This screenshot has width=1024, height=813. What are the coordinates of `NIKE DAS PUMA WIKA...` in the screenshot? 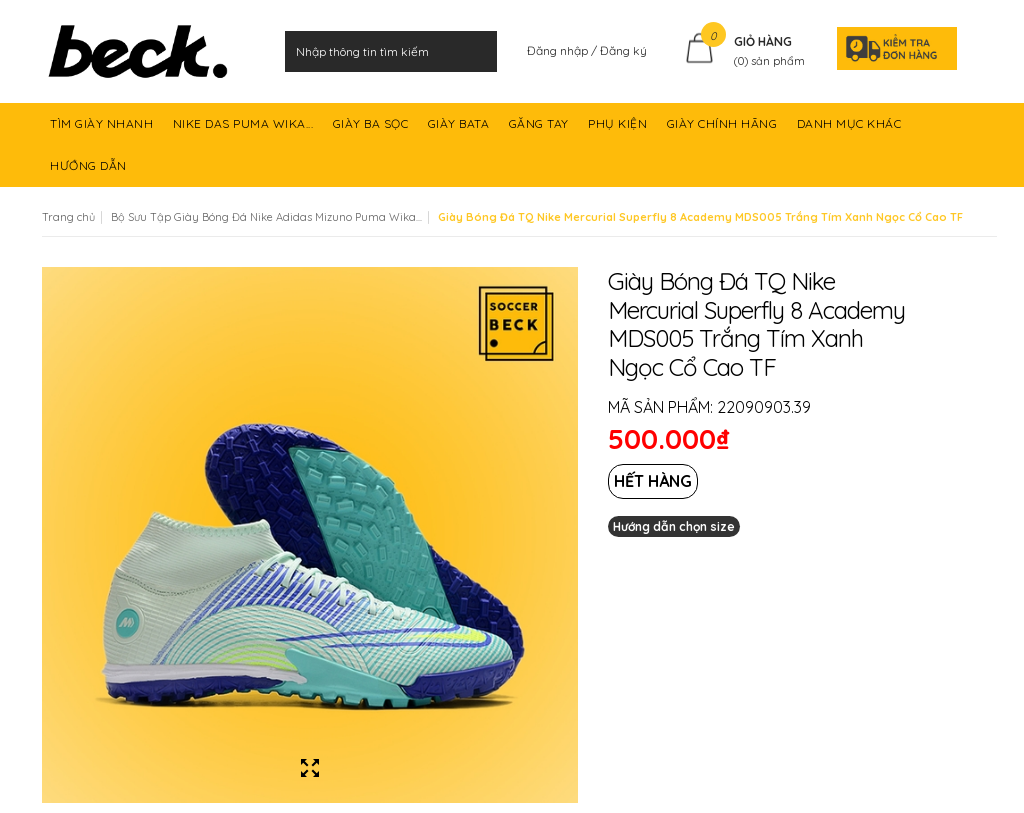 It's located at (245, 130).